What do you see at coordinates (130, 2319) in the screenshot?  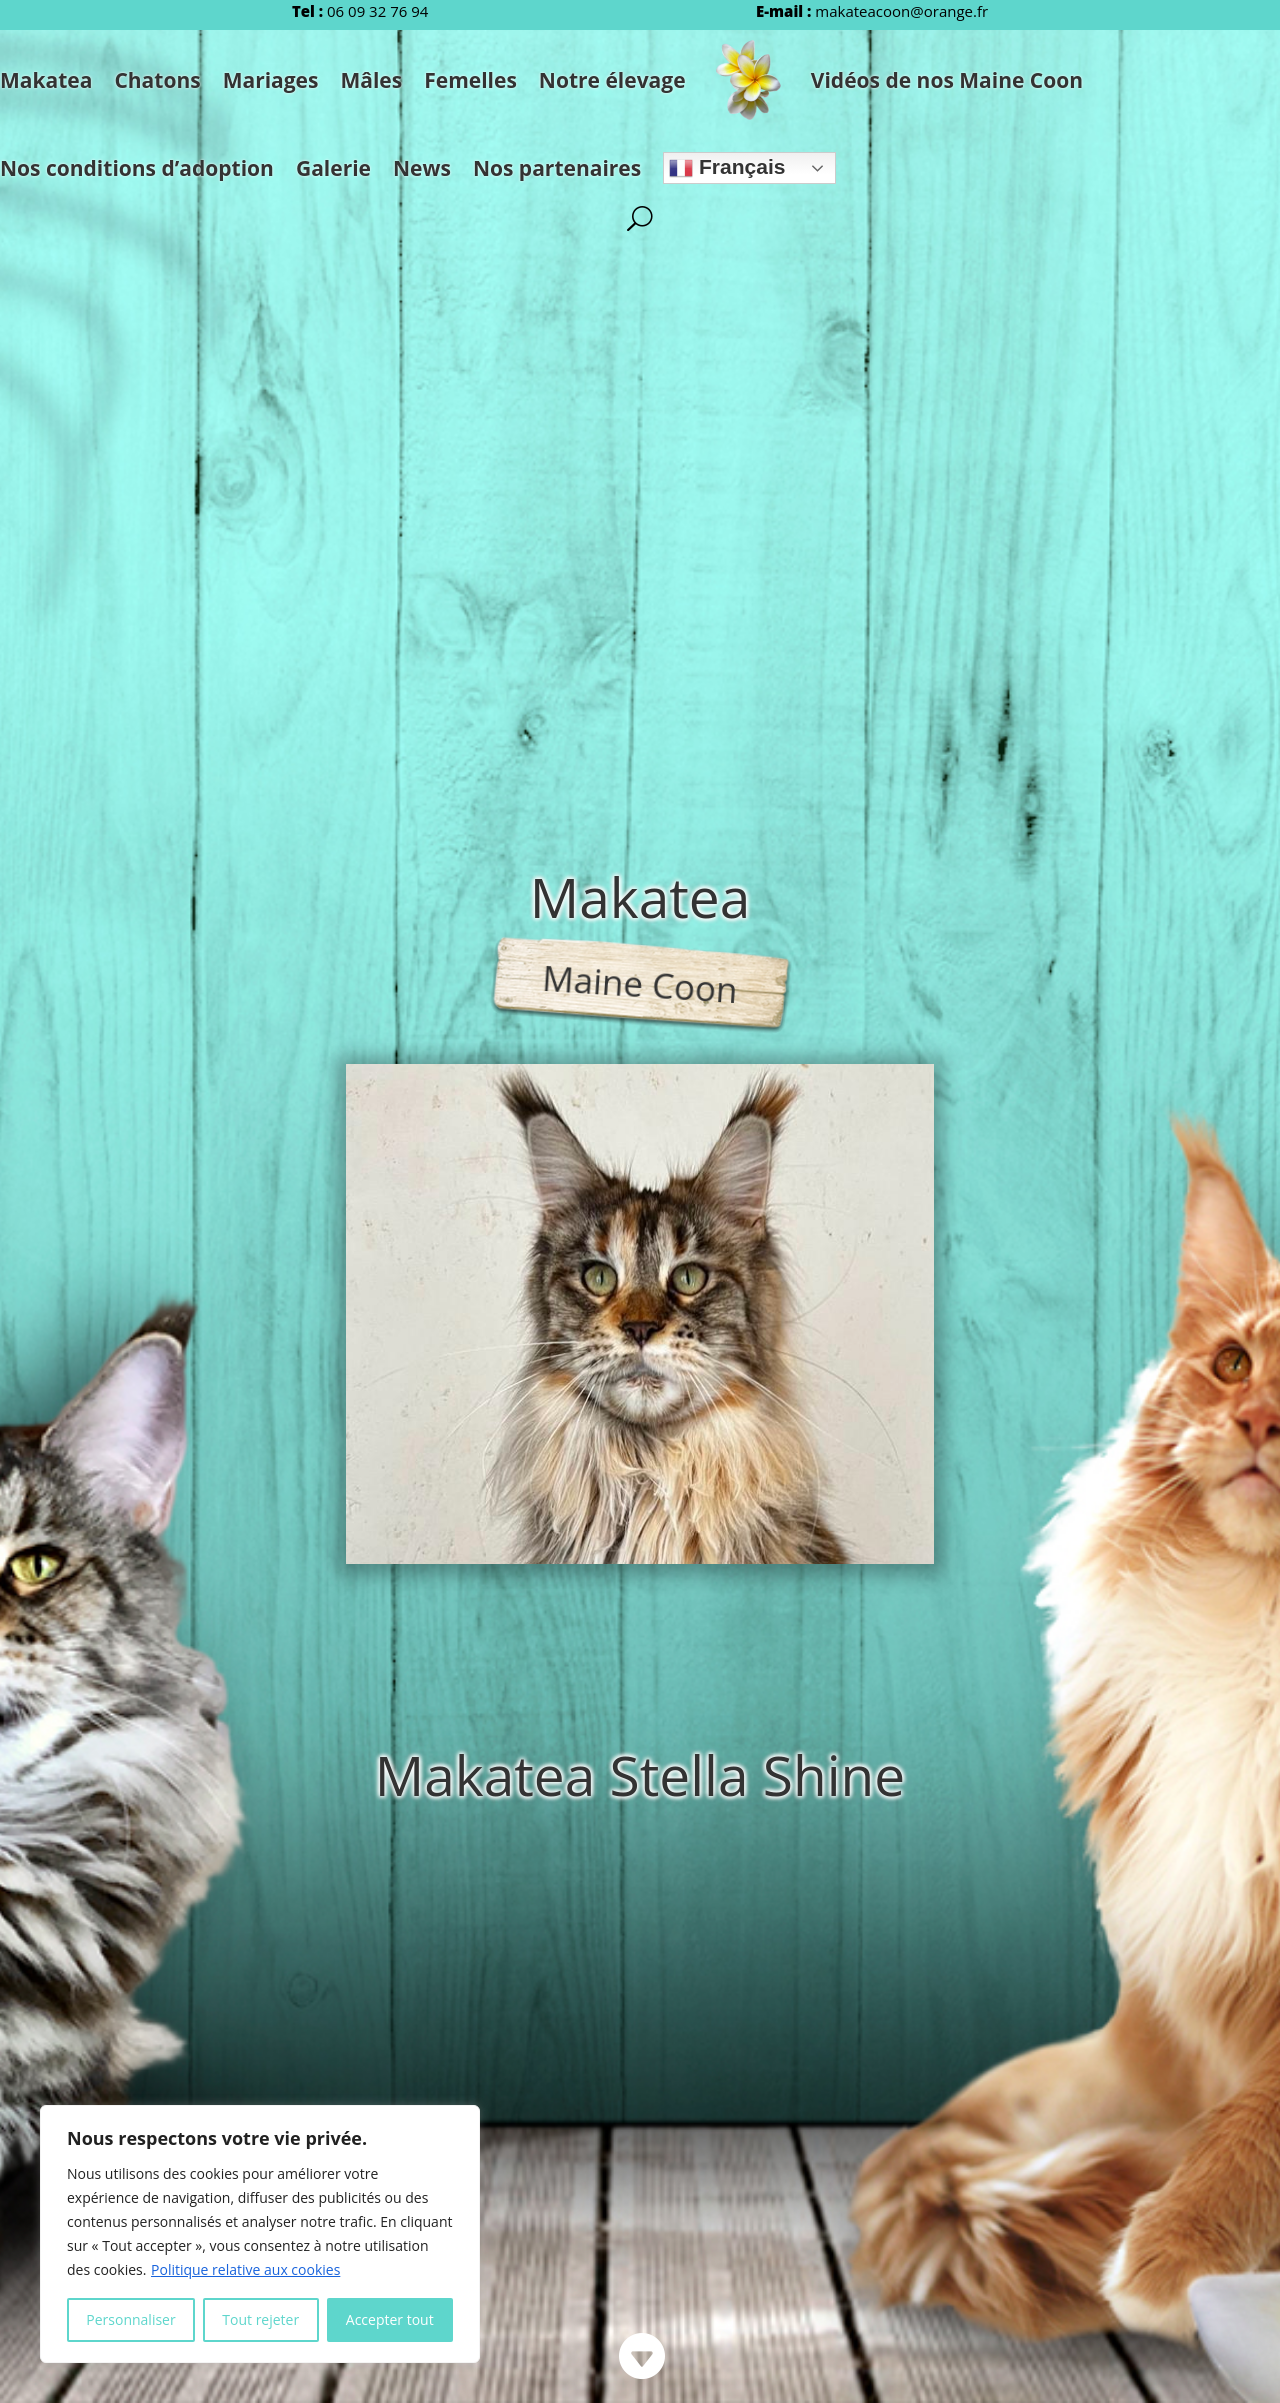 I see `Personnaliser` at bounding box center [130, 2319].